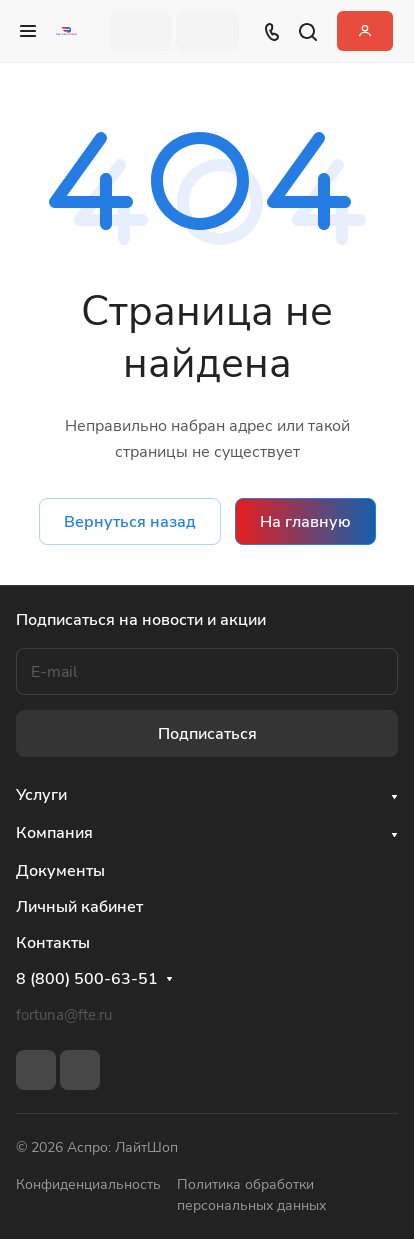  Describe the element at coordinates (60, 871) in the screenshot. I see `Документы` at that location.